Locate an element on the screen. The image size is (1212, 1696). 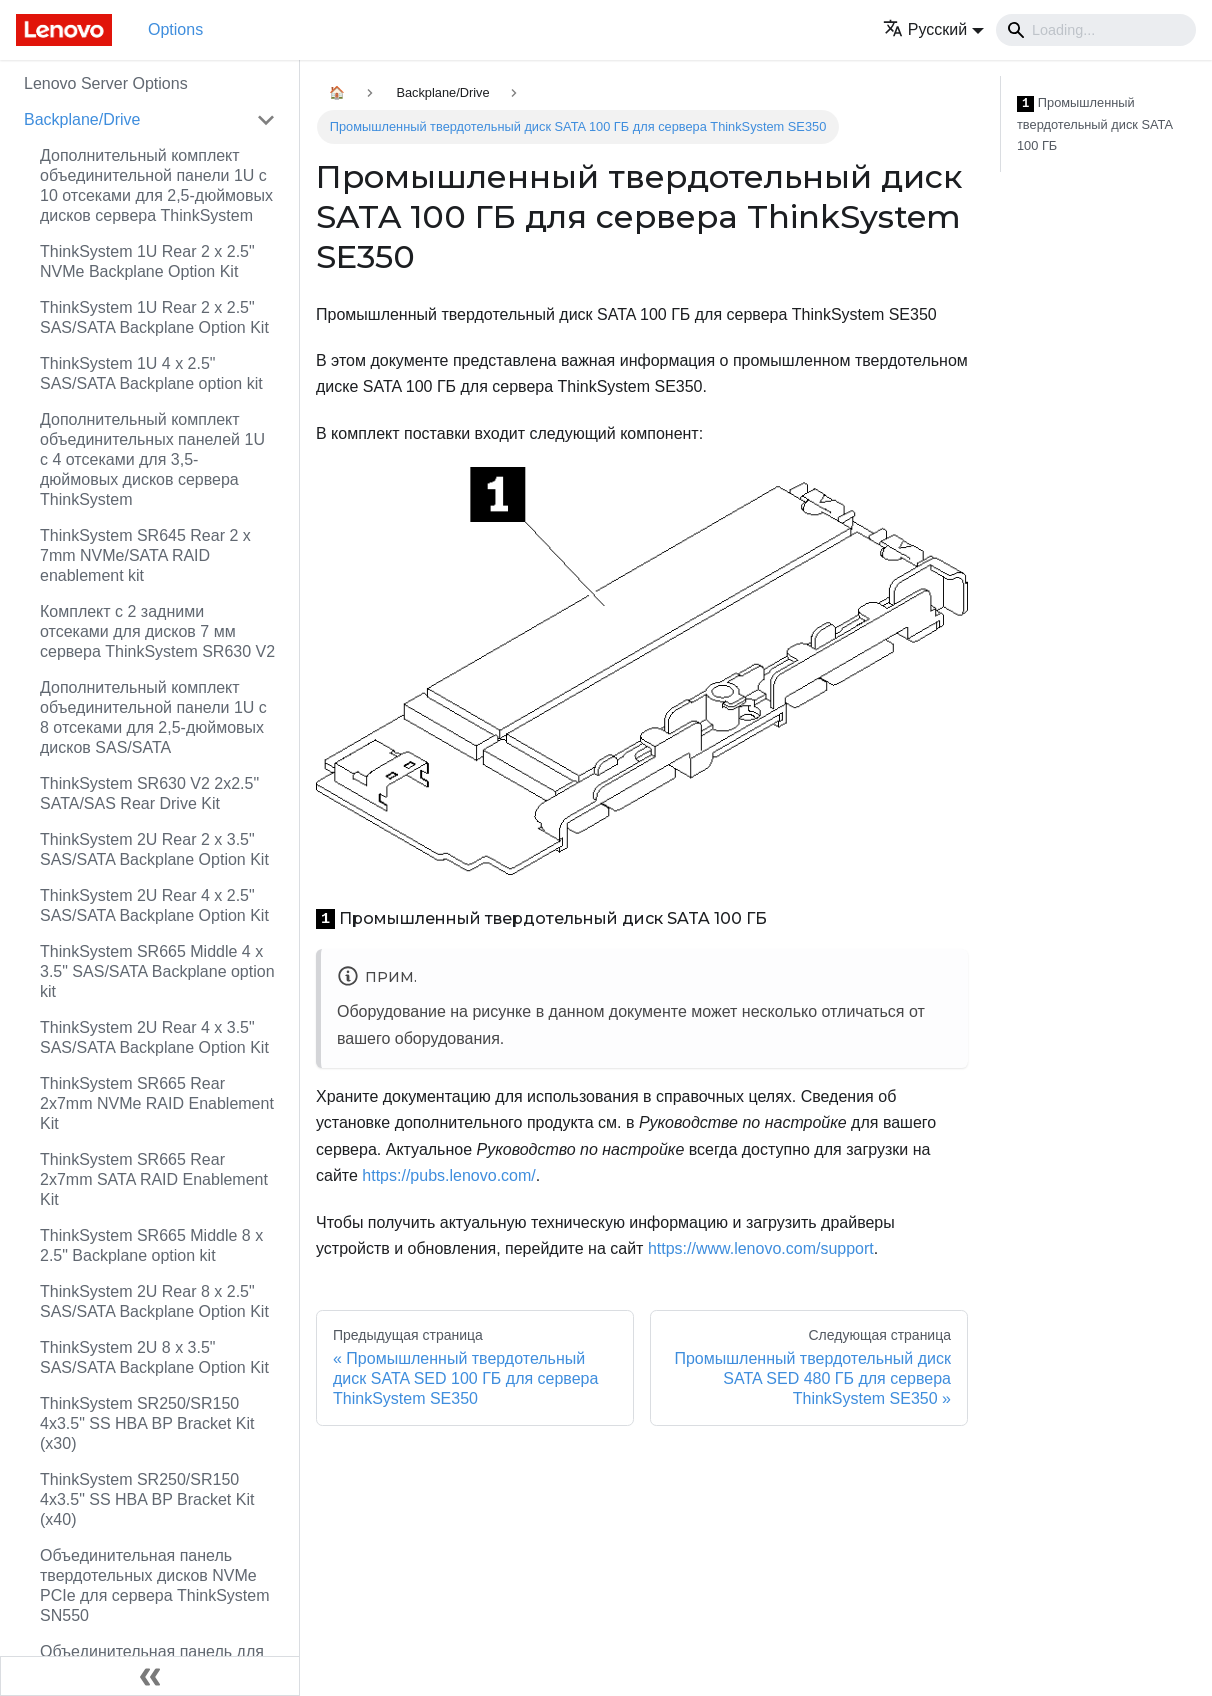
Дополнительный комплект объединительной панели 1U с 8 отсеками для 2,5-дюймовых дисков SAS/SATA is located at coordinates (153, 717).